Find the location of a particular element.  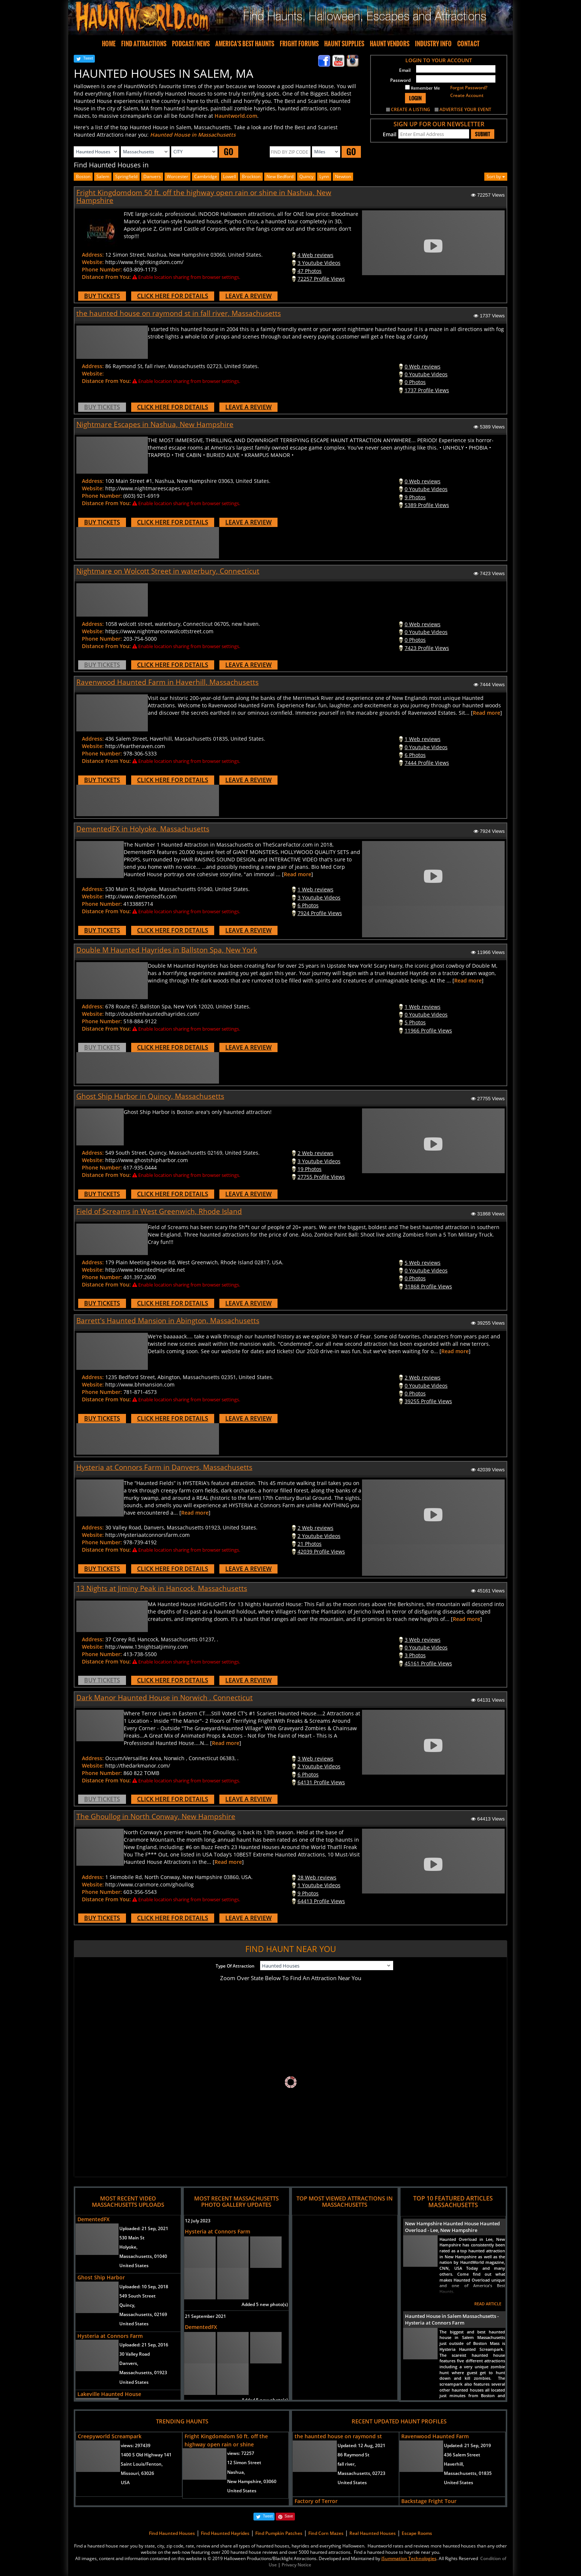

HAUNT SUPPLIES is located at coordinates (344, 43).